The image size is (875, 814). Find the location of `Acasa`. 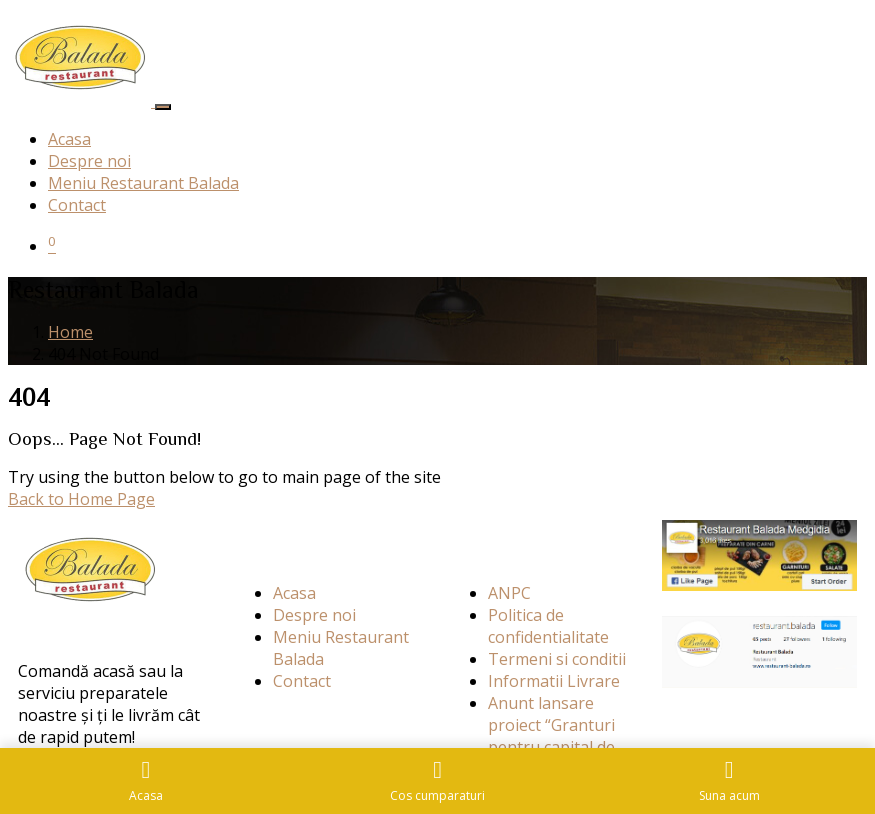

Acasa is located at coordinates (69, 139).